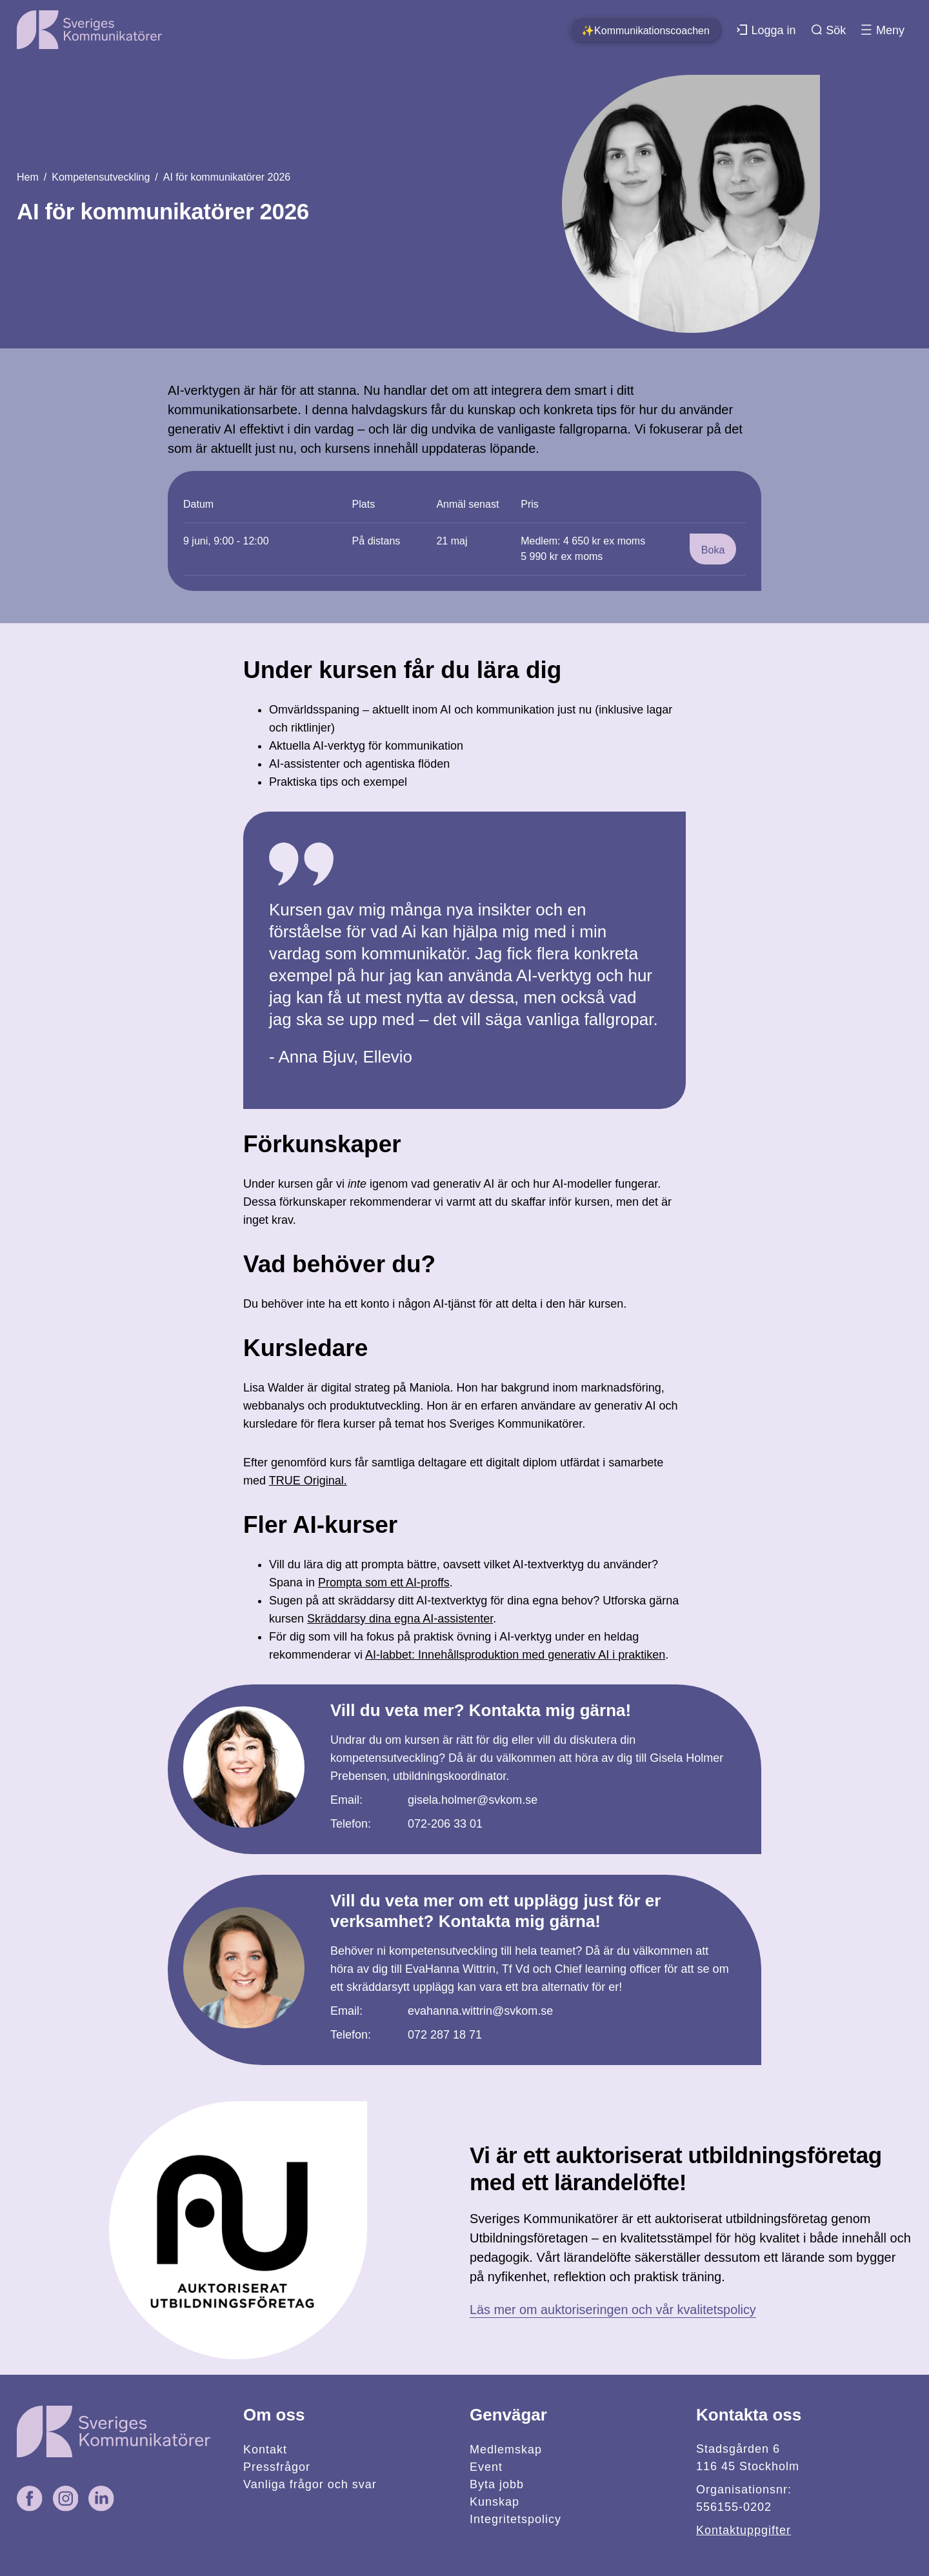 The height and width of the screenshot is (2576, 929). What do you see at coordinates (515, 1654) in the screenshot?
I see `AI-labbet: Innehållsproduktion med generativ AI i praktiken` at bounding box center [515, 1654].